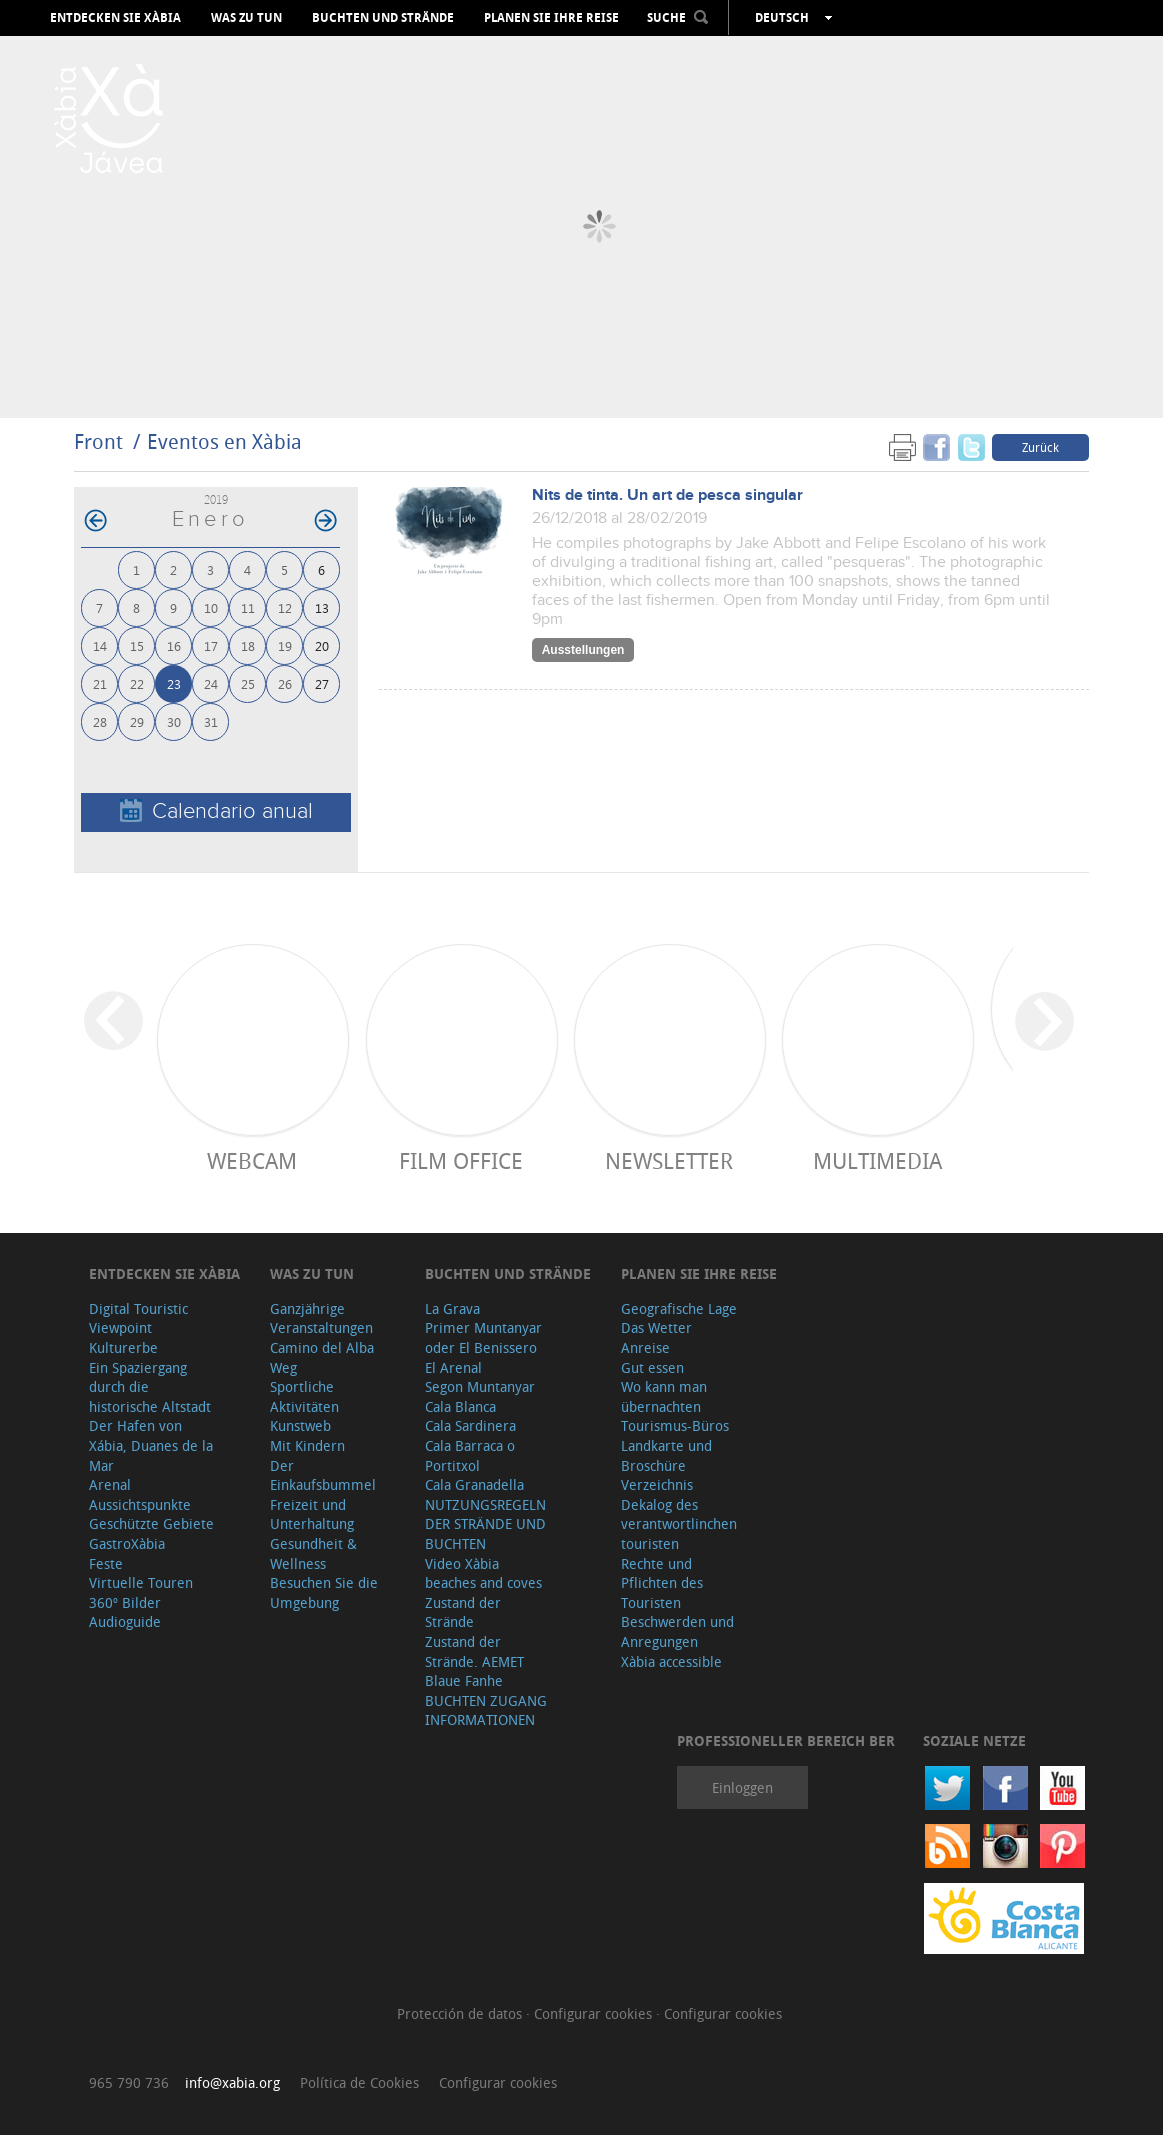 This screenshot has height=2135, width=1163. What do you see at coordinates (359, 2082) in the screenshot?
I see `Política de Cookies` at bounding box center [359, 2082].